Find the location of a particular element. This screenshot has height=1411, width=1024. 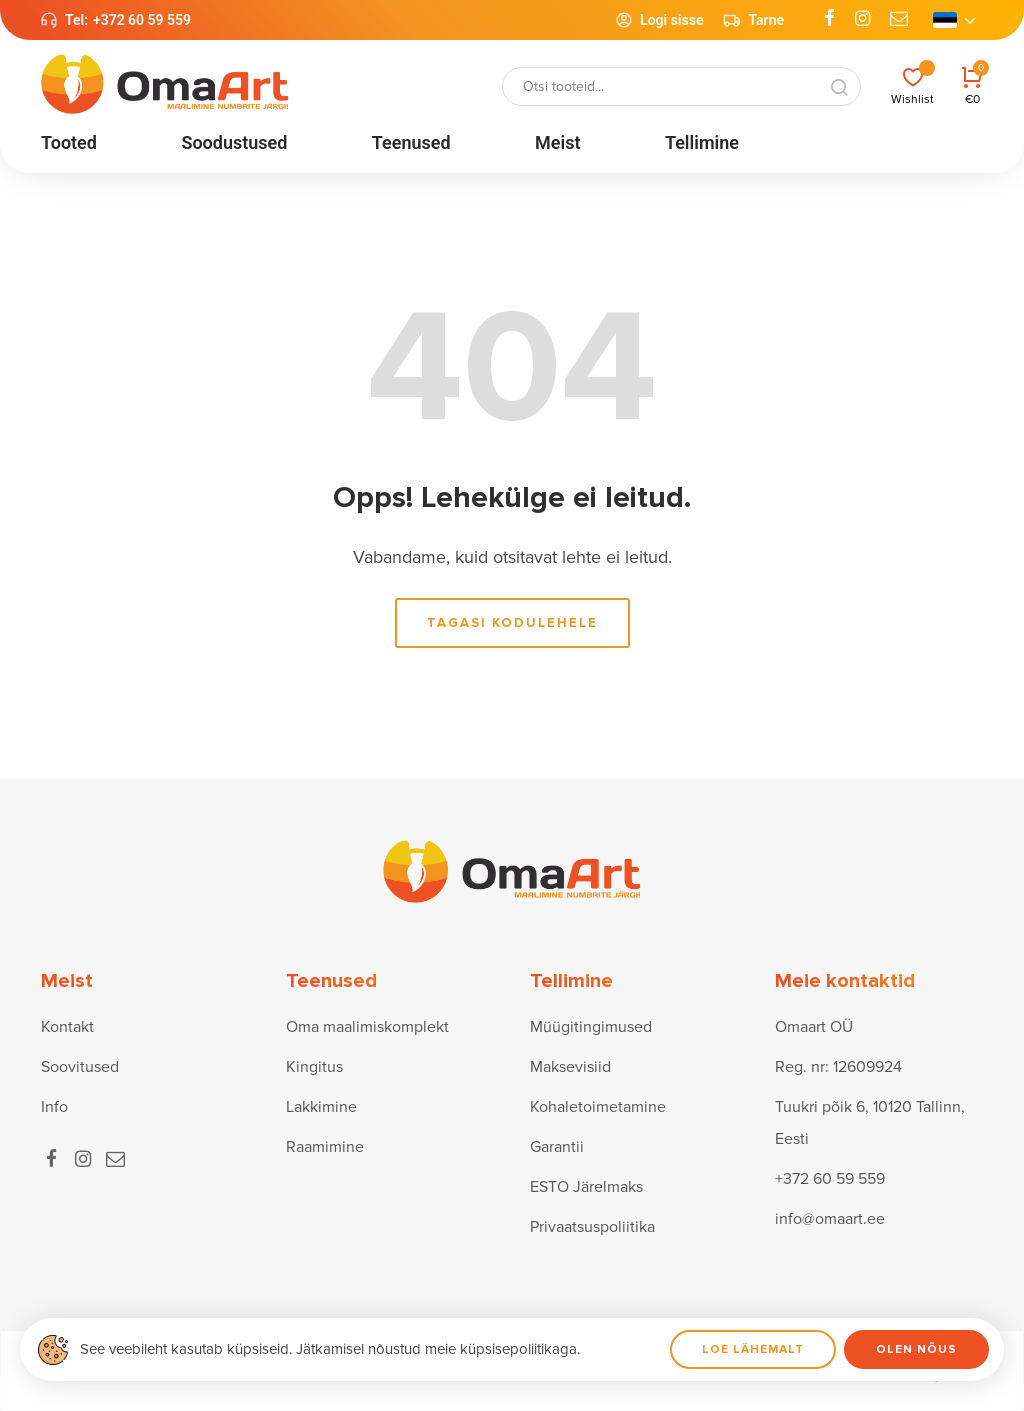

Kontakt is located at coordinates (67, 1027).